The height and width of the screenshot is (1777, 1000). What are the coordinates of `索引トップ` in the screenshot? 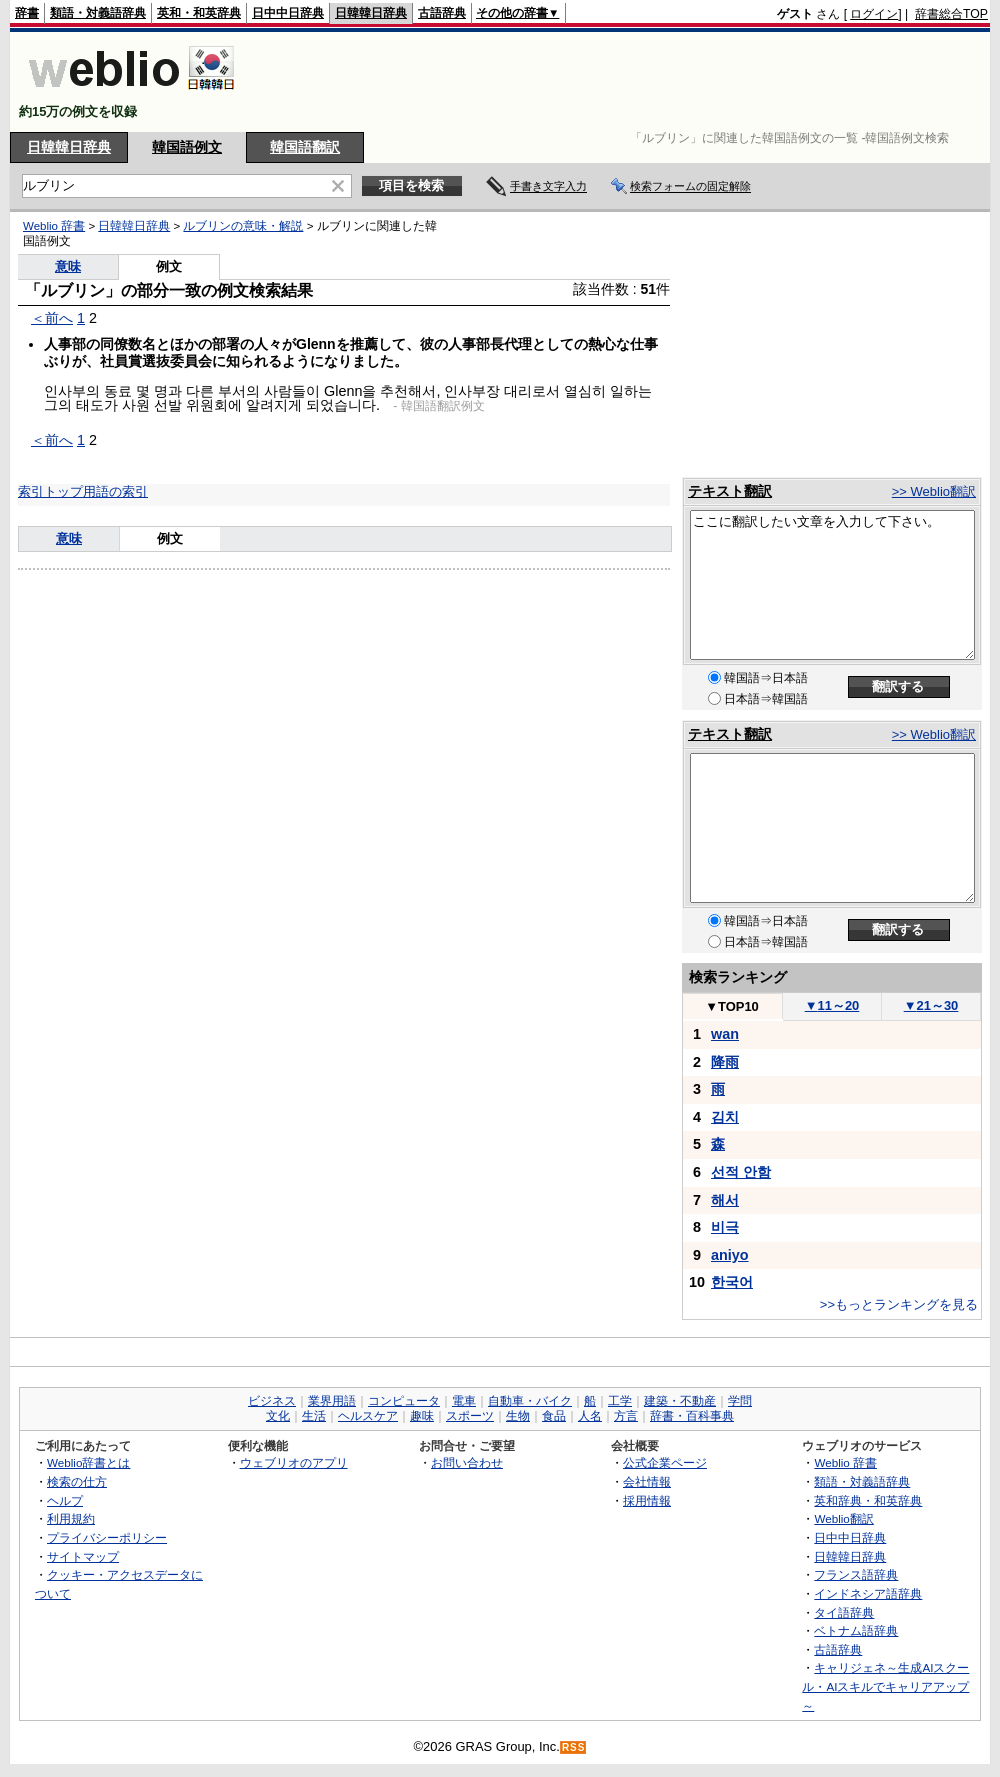 It's located at (50, 491).